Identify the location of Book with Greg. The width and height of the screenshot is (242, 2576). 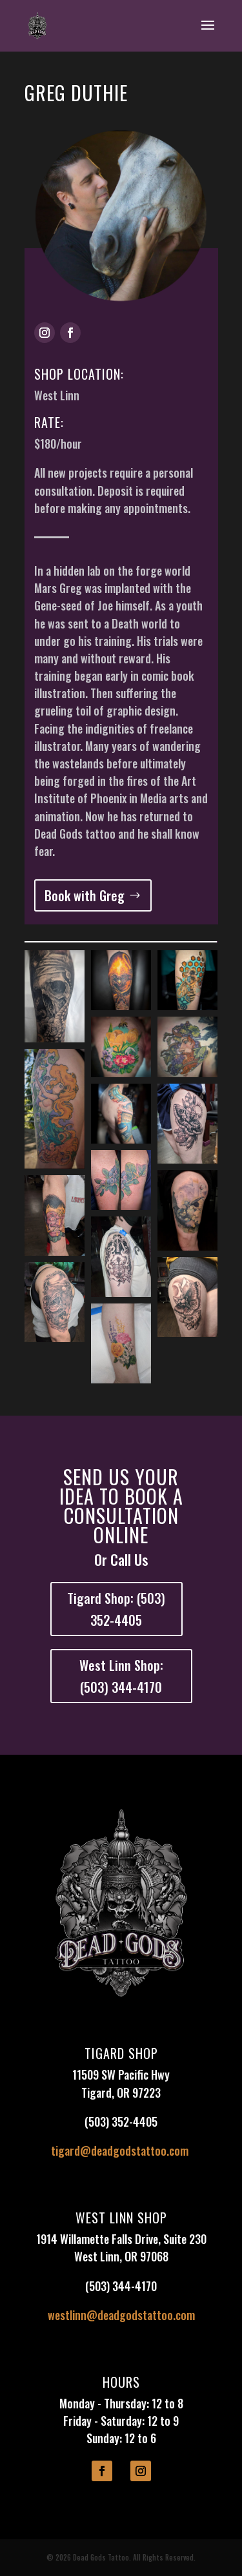
(85, 895).